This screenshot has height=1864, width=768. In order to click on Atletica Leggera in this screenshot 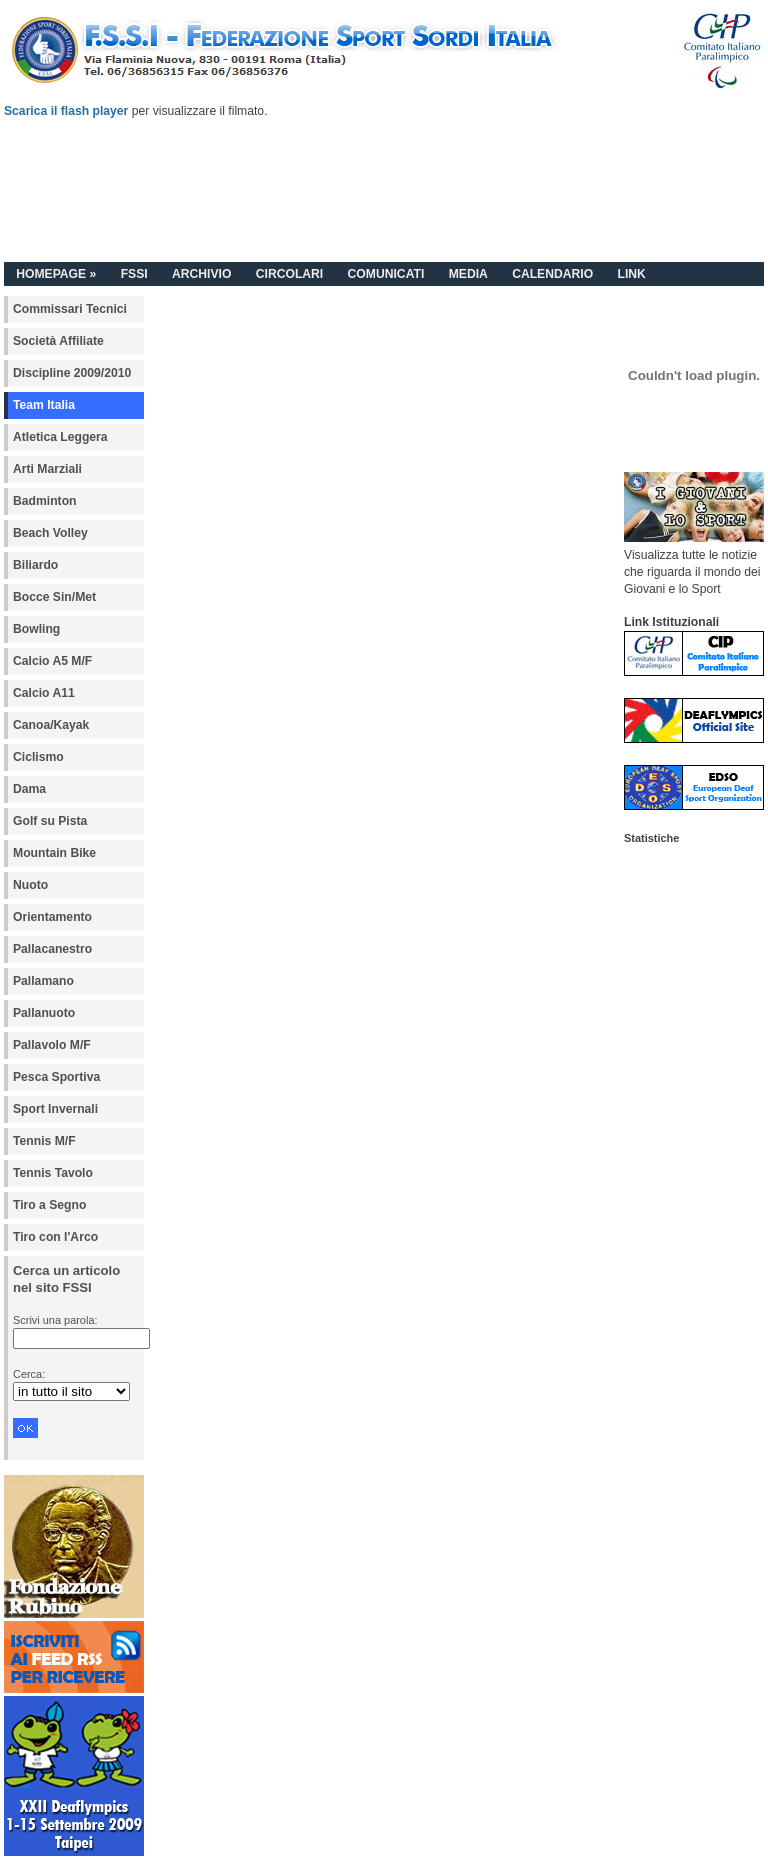, I will do `click(60, 437)`.